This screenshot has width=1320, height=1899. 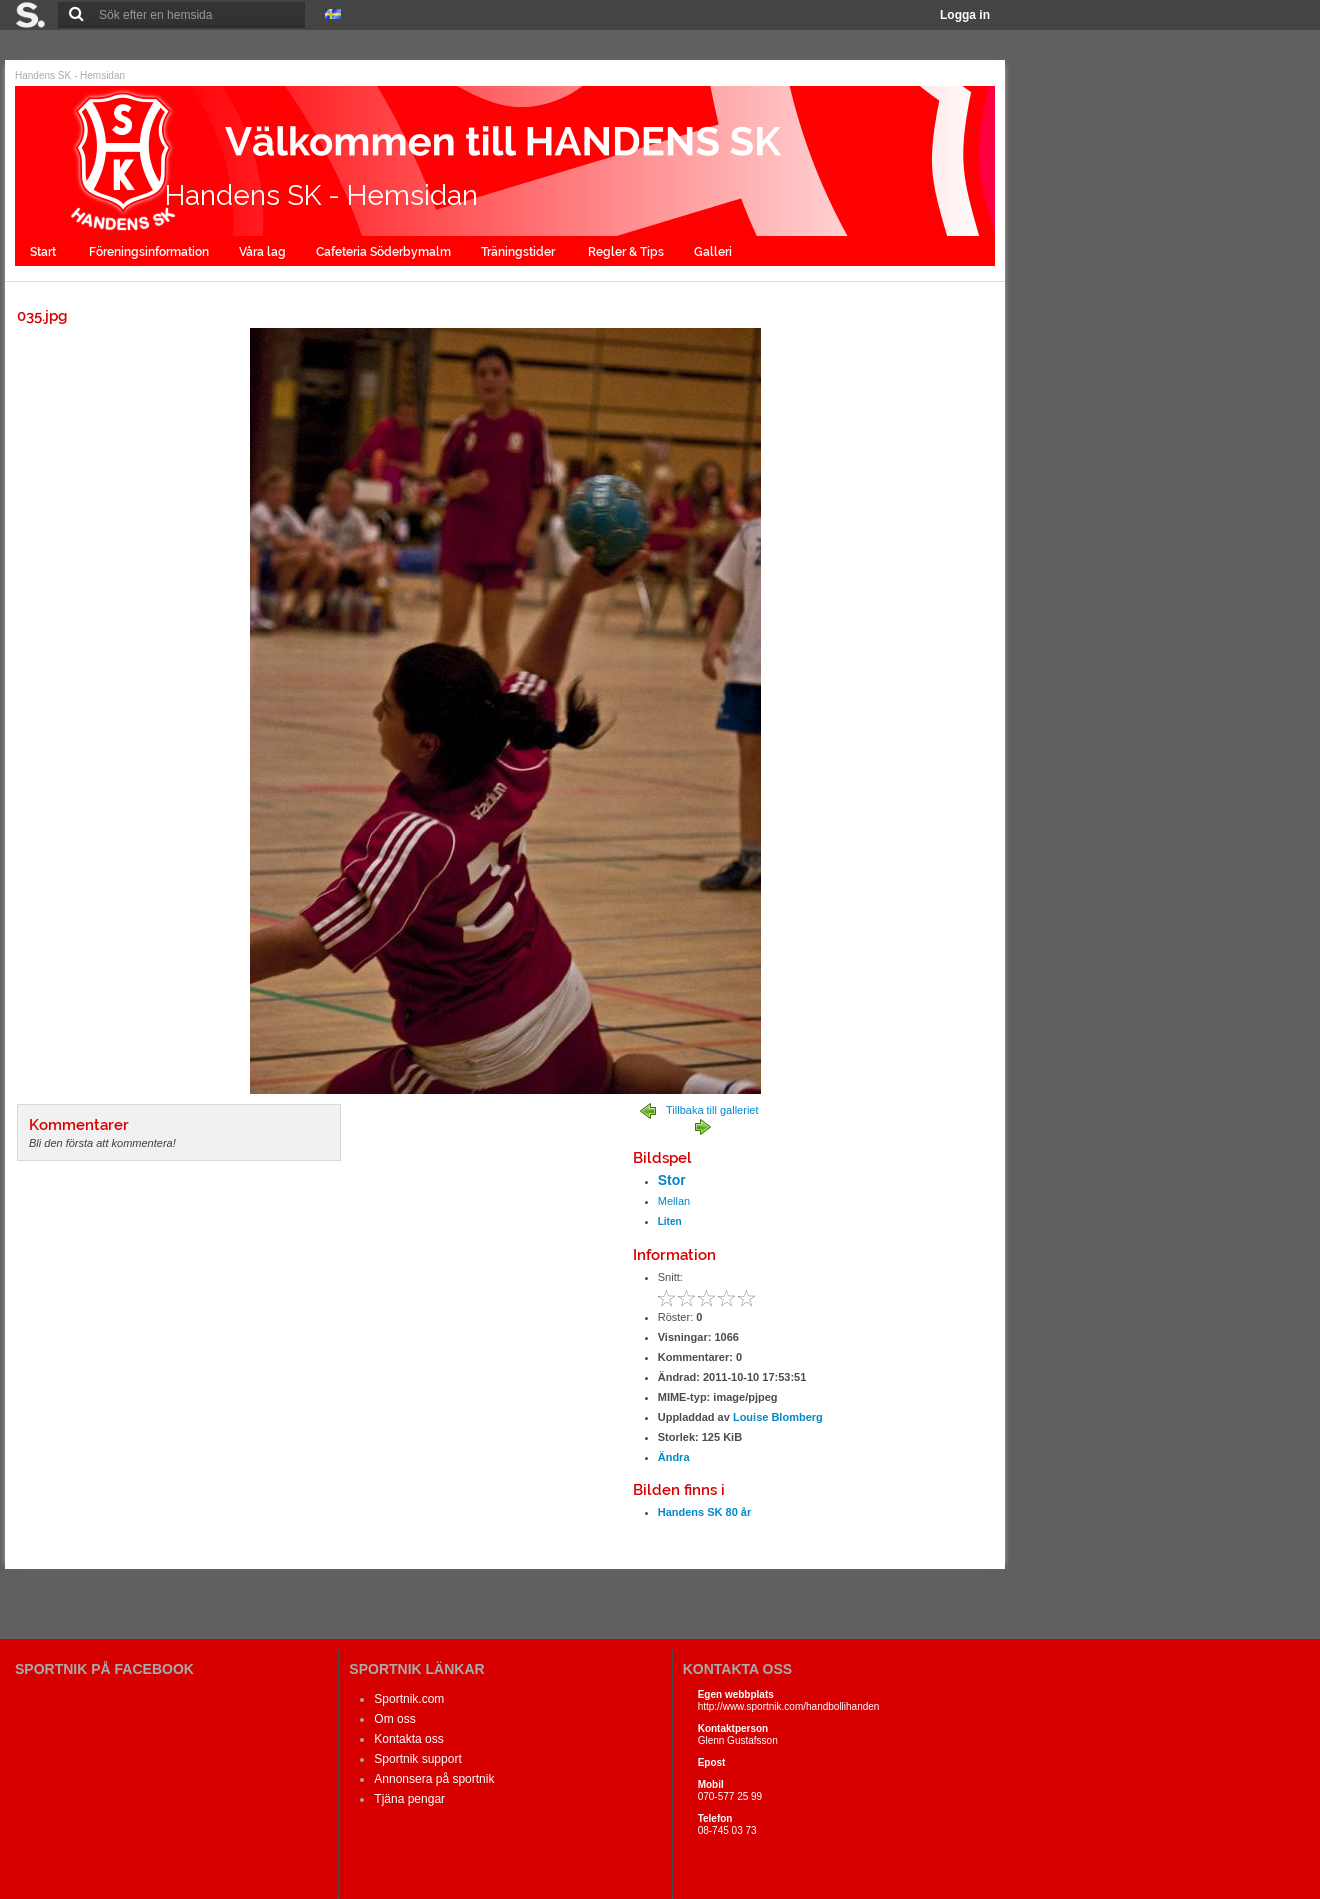 I want to click on Föreningsinformation, so click(x=149, y=252).